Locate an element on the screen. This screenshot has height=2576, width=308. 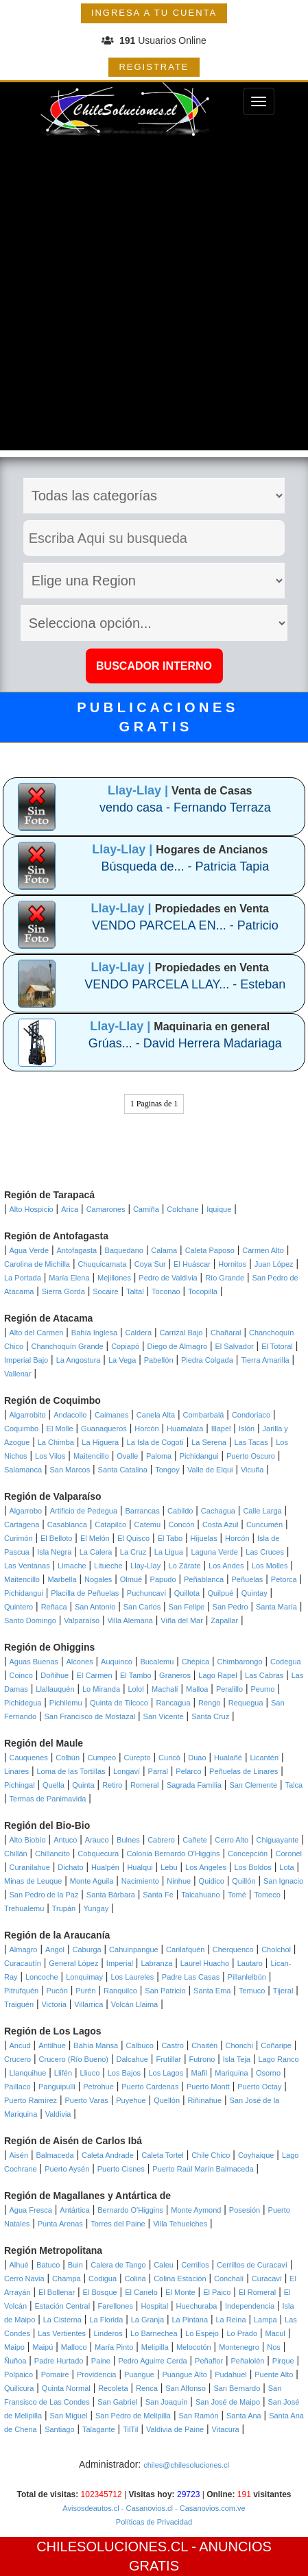
Isla Negra is located at coordinates (54, 1552).